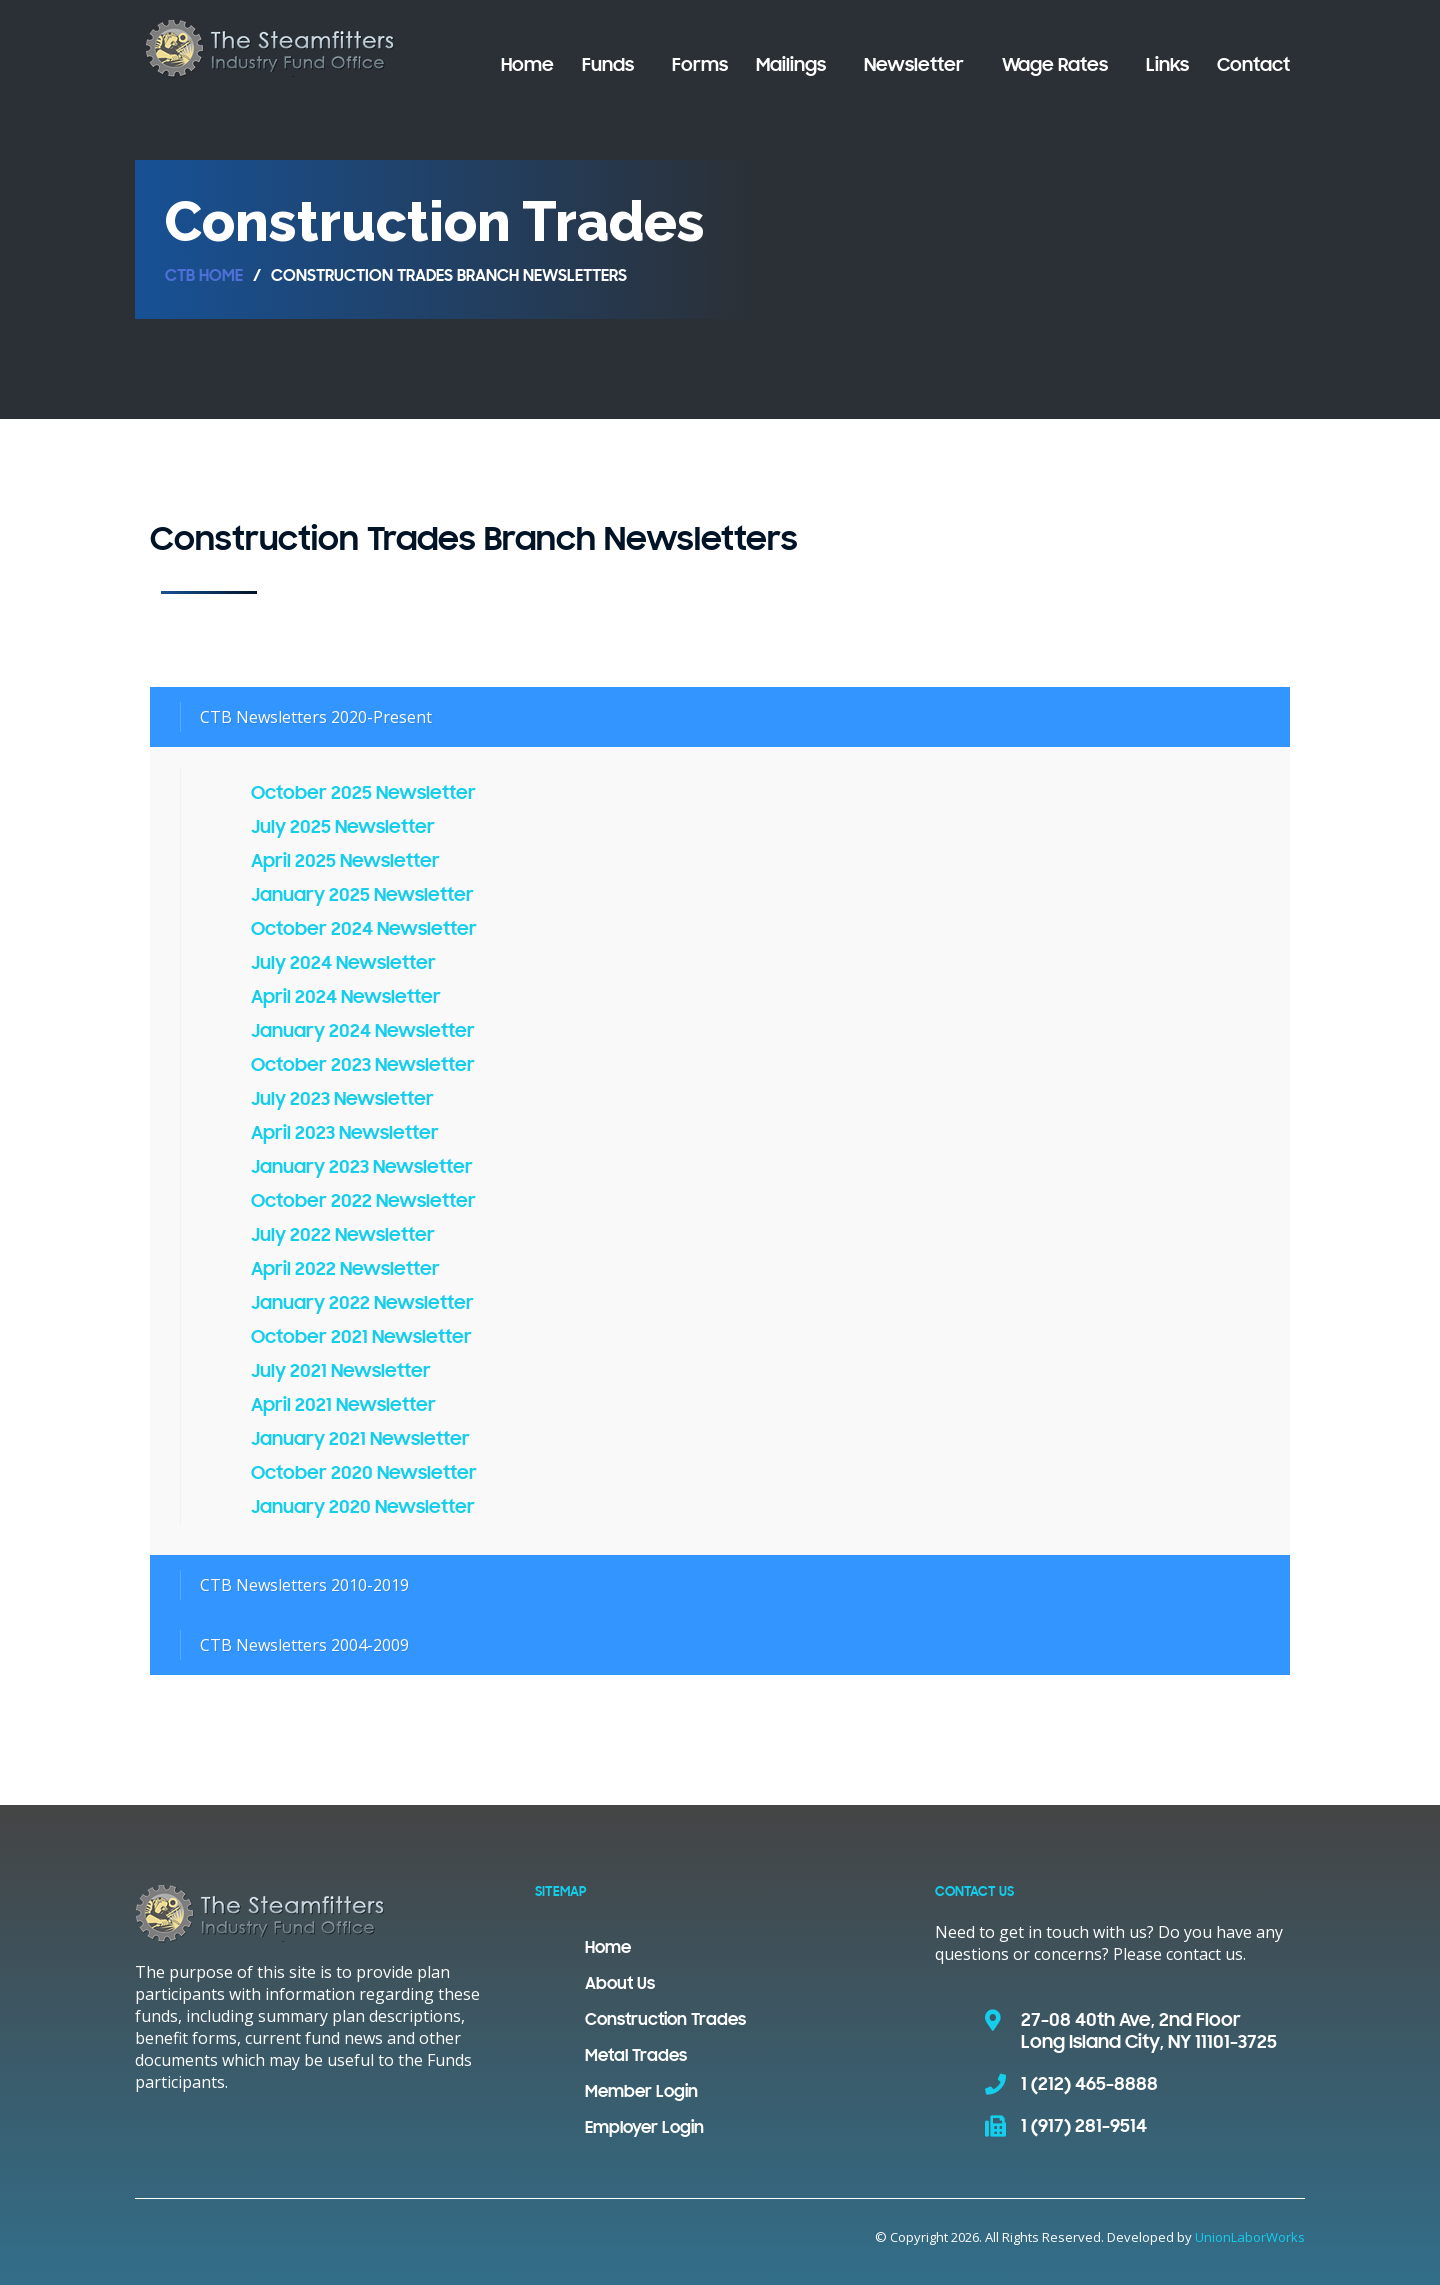  I want to click on April 2022 Newsletter, so click(345, 1270).